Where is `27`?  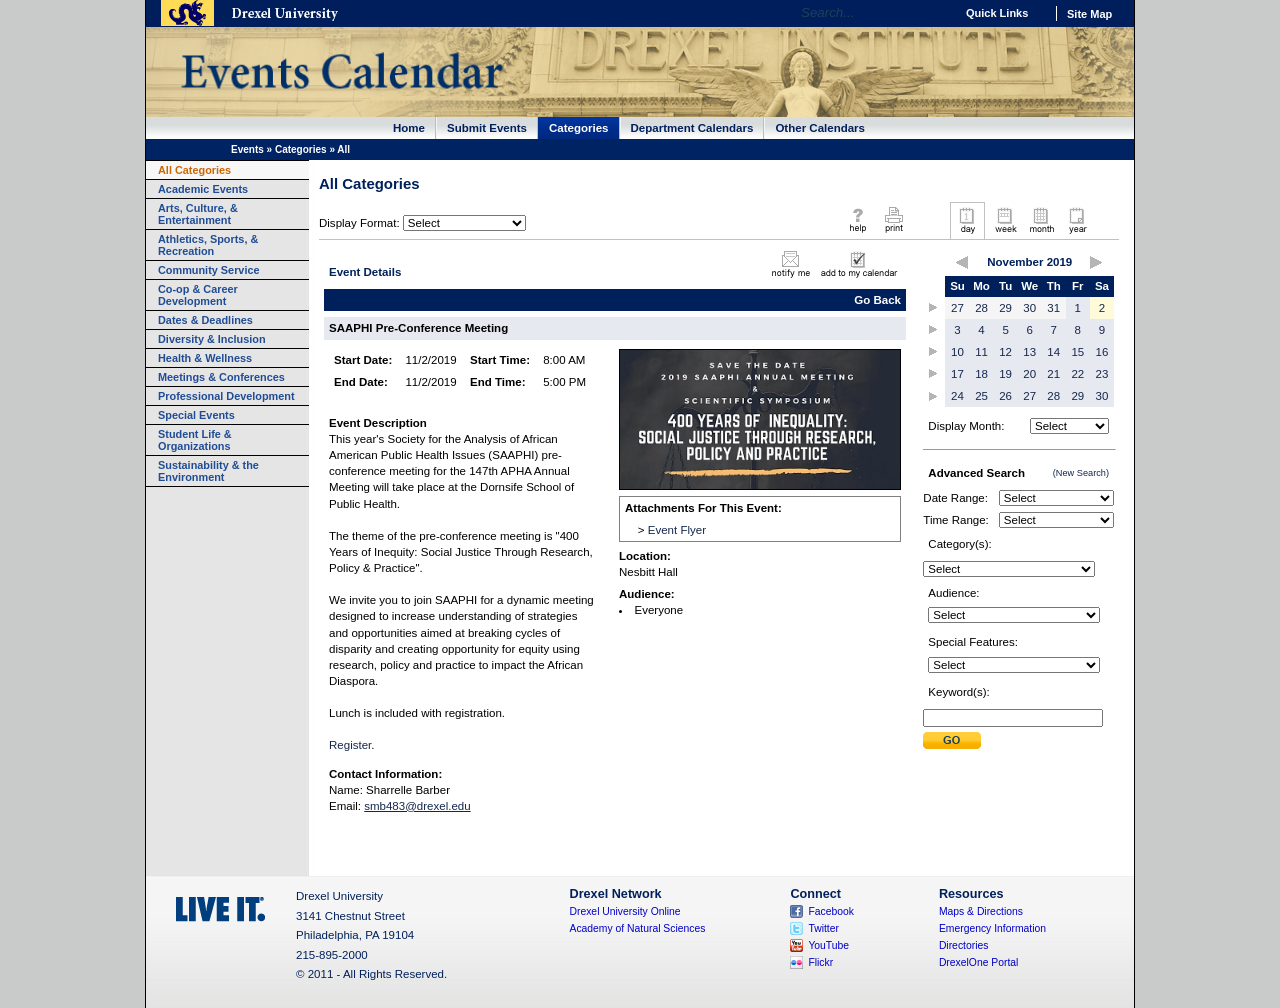 27 is located at coordinates (957, 308).